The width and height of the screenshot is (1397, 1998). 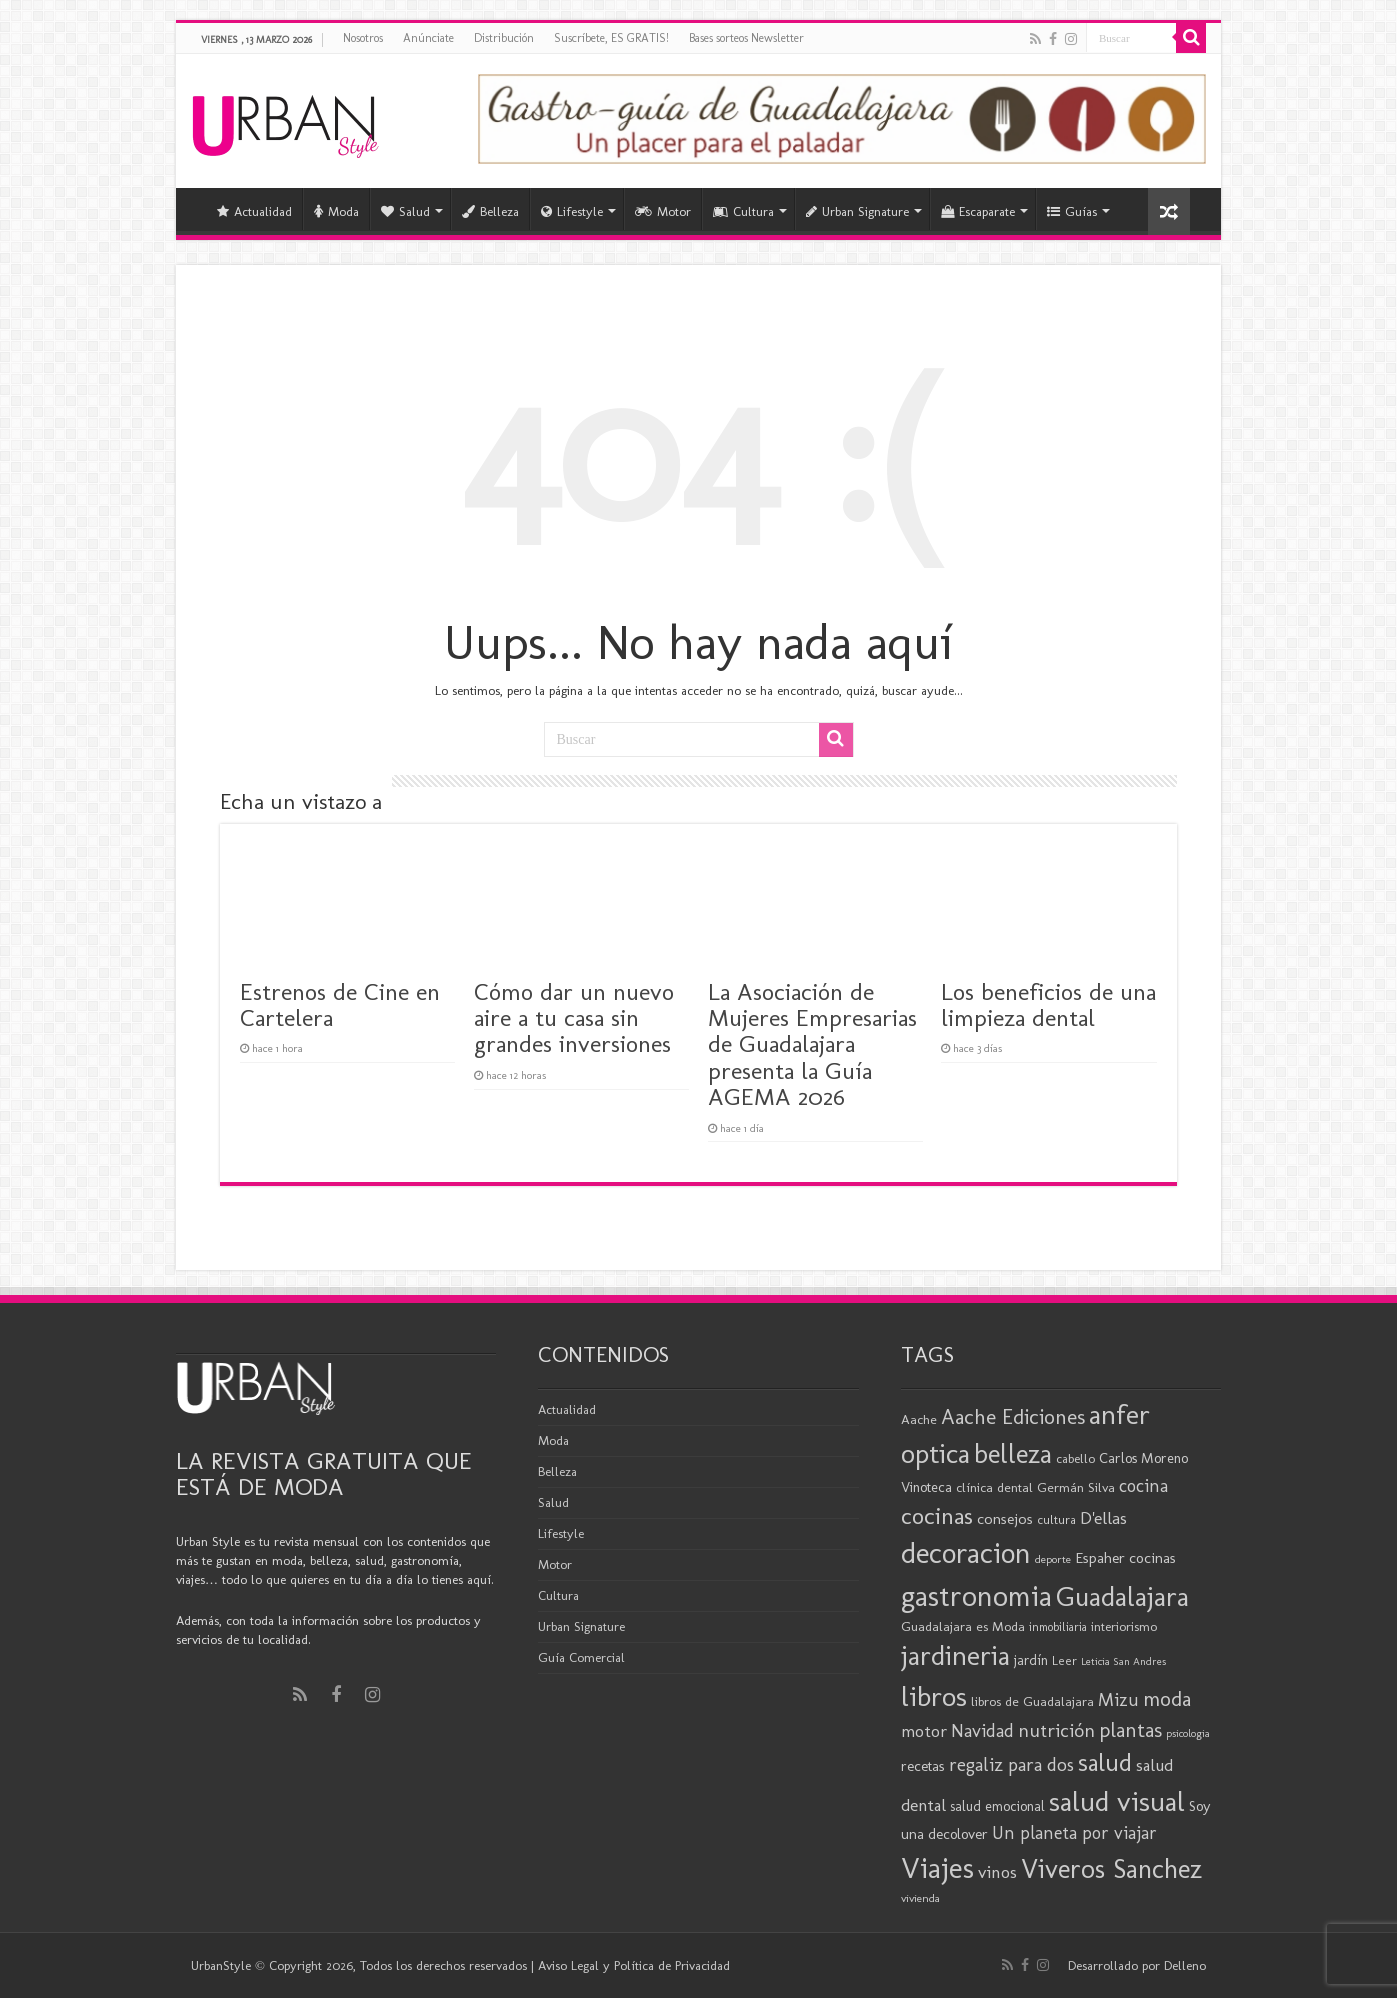 What do you see at coordinates (812, 1044) in the screenshot?
I see `La Asociación de Mujeres Empresarias de Guadalajara presenta la Guía AGEMA 2026` at bounding box center [812, 1044].